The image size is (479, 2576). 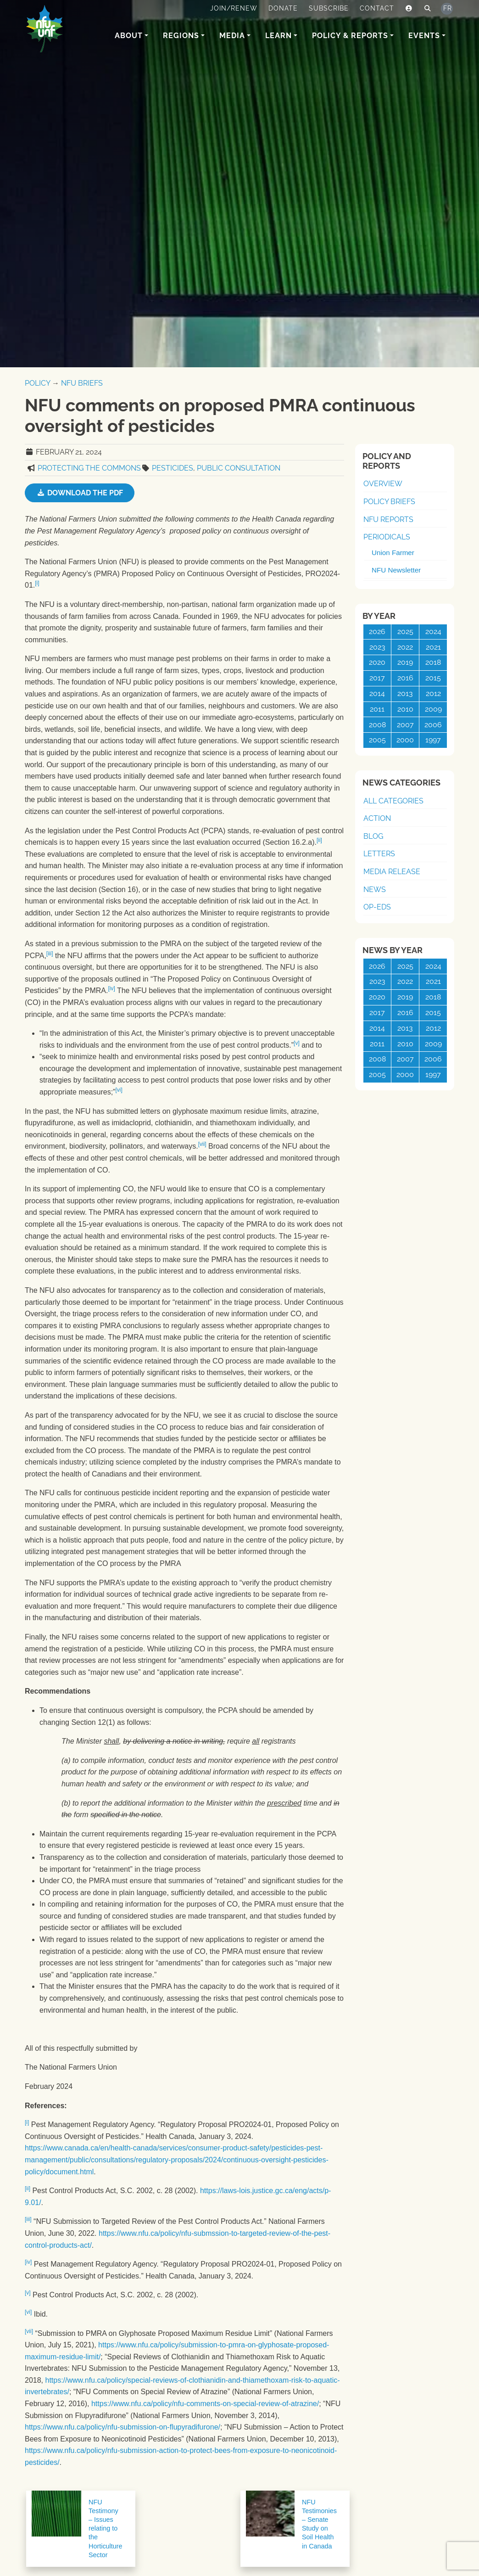 I want to click on 2006, so click(x=433, y=724).